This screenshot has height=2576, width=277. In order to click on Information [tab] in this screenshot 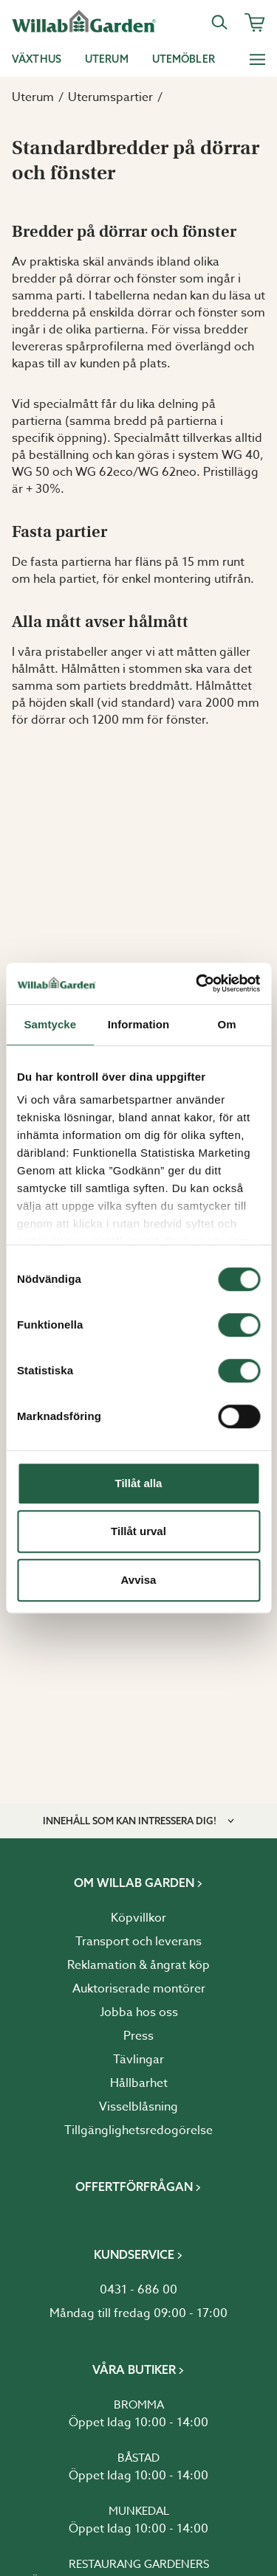, I will do `click(139, 1024)`.